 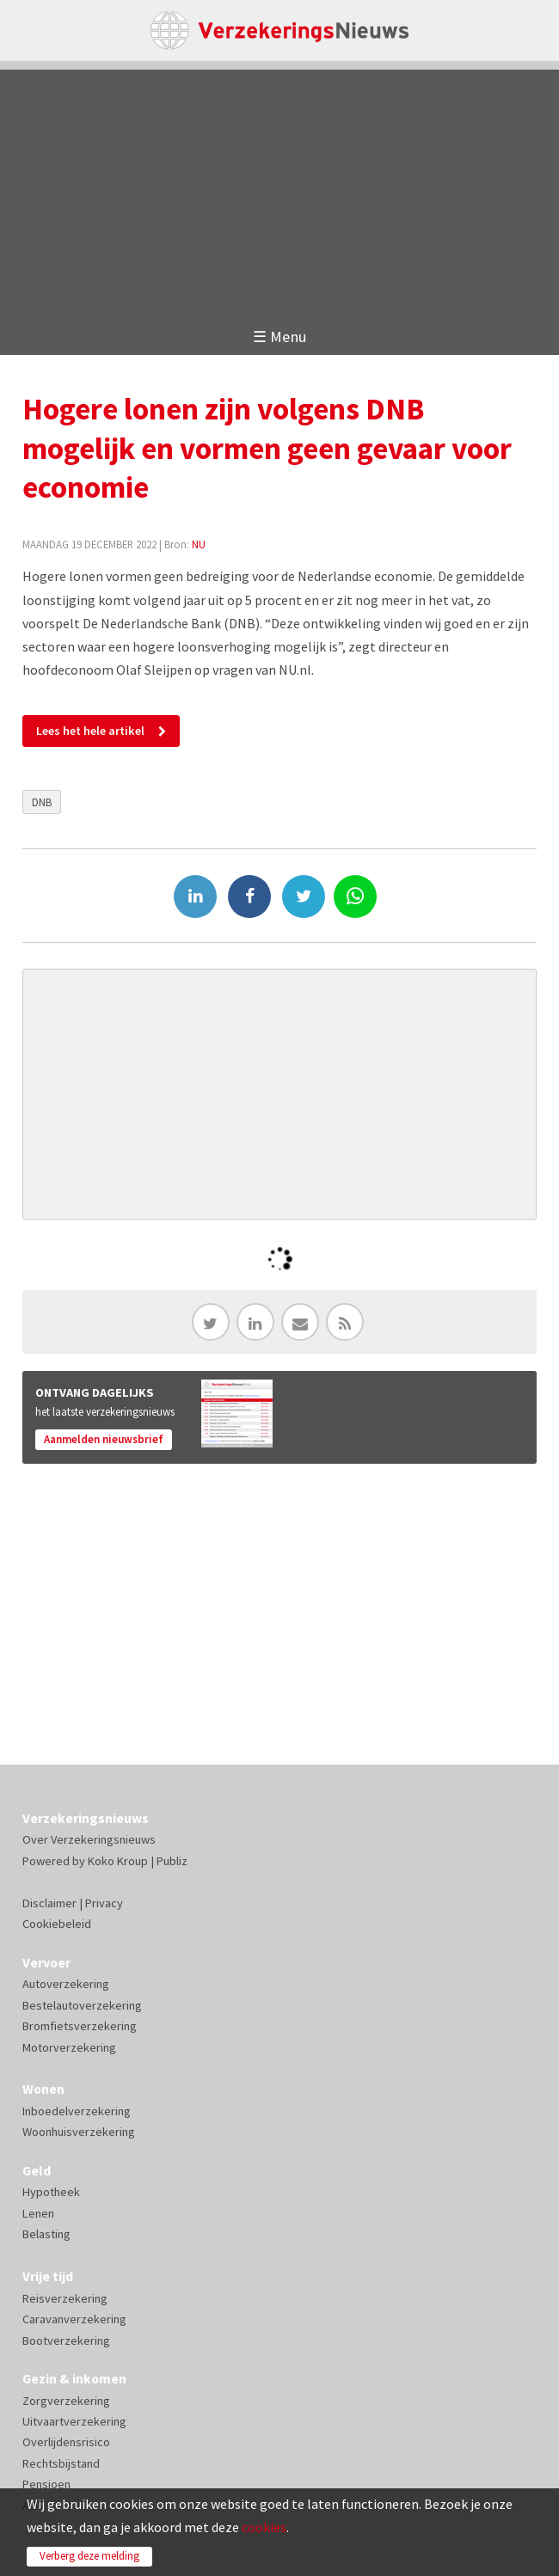 What do you see at coordinates (89, 2555) in the screenshot?
I see `Verberg deze melding` at bounding box center [89, 2555].